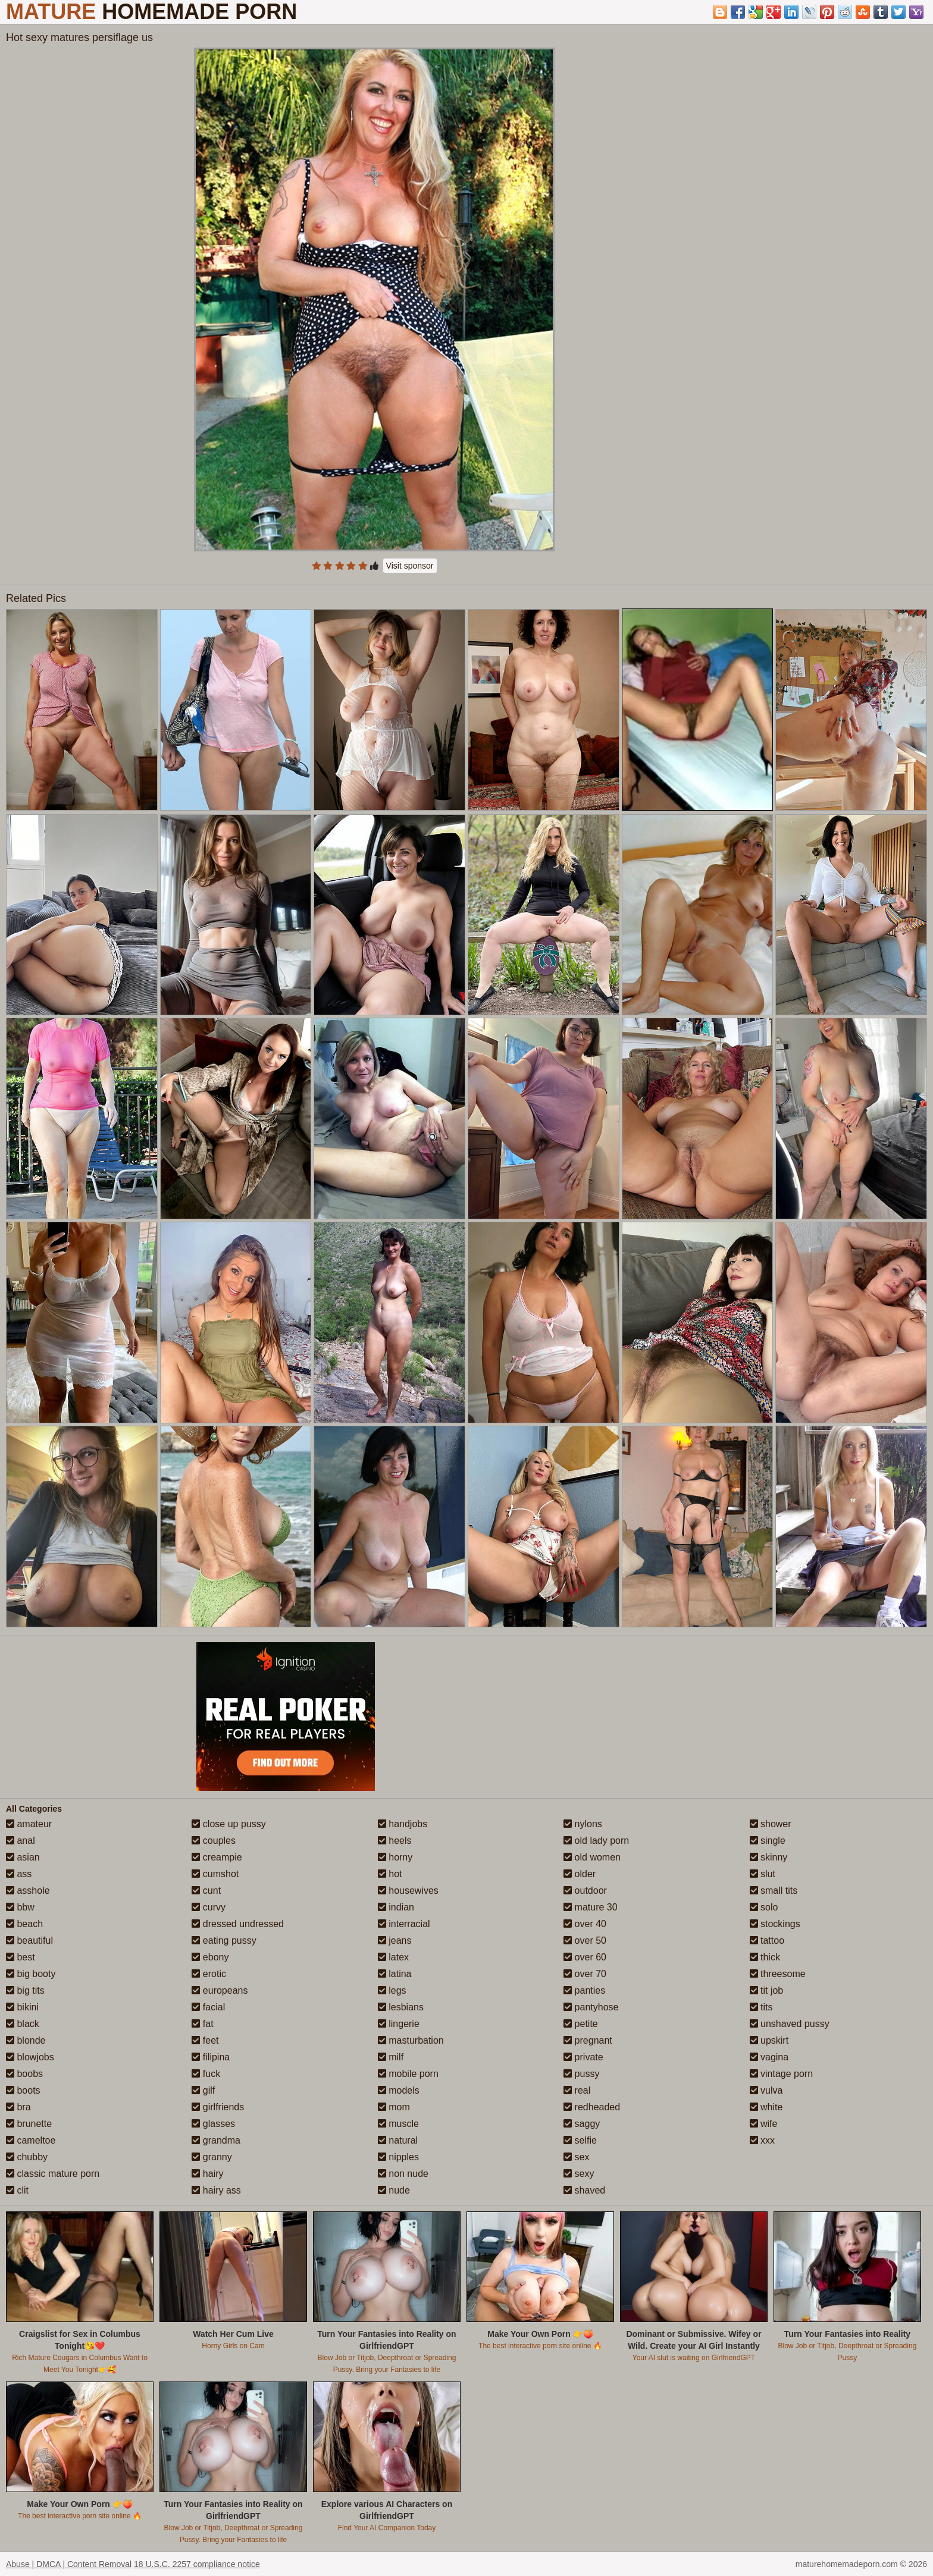 The height and width of the screenshot is (2576, 933). Describe the element at coordinates (591, 2107) in the screenshot. I see `redheaded` at that location.